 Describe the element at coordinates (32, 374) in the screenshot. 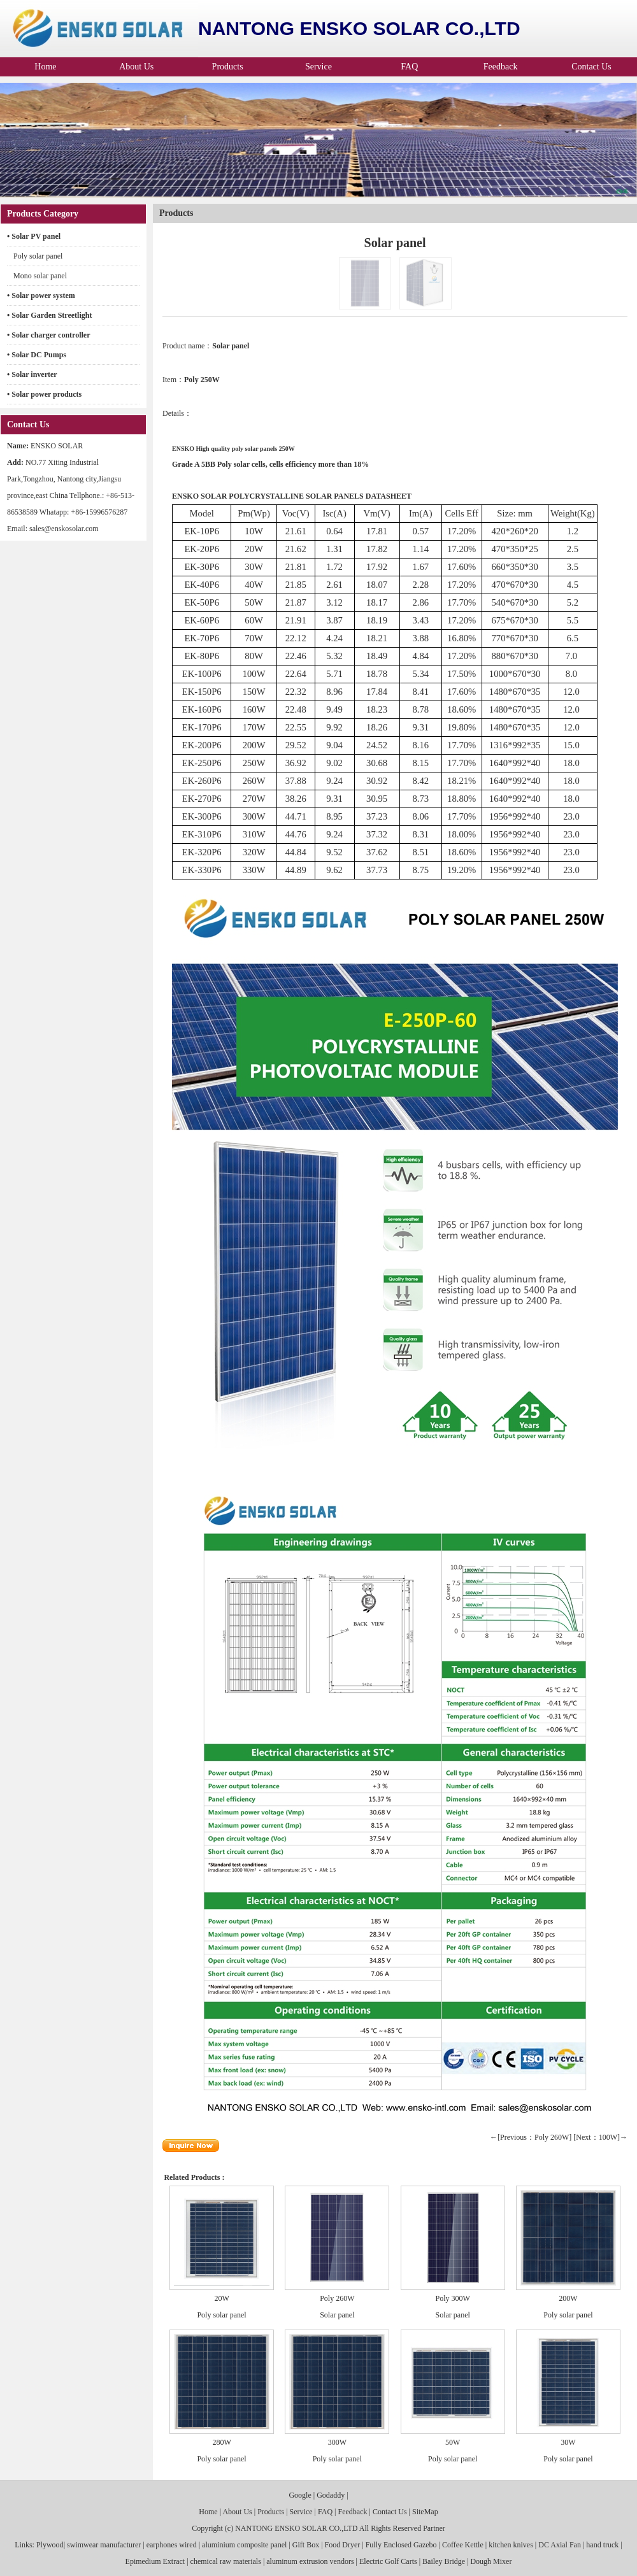

I see `• Solar inverter` at that location.